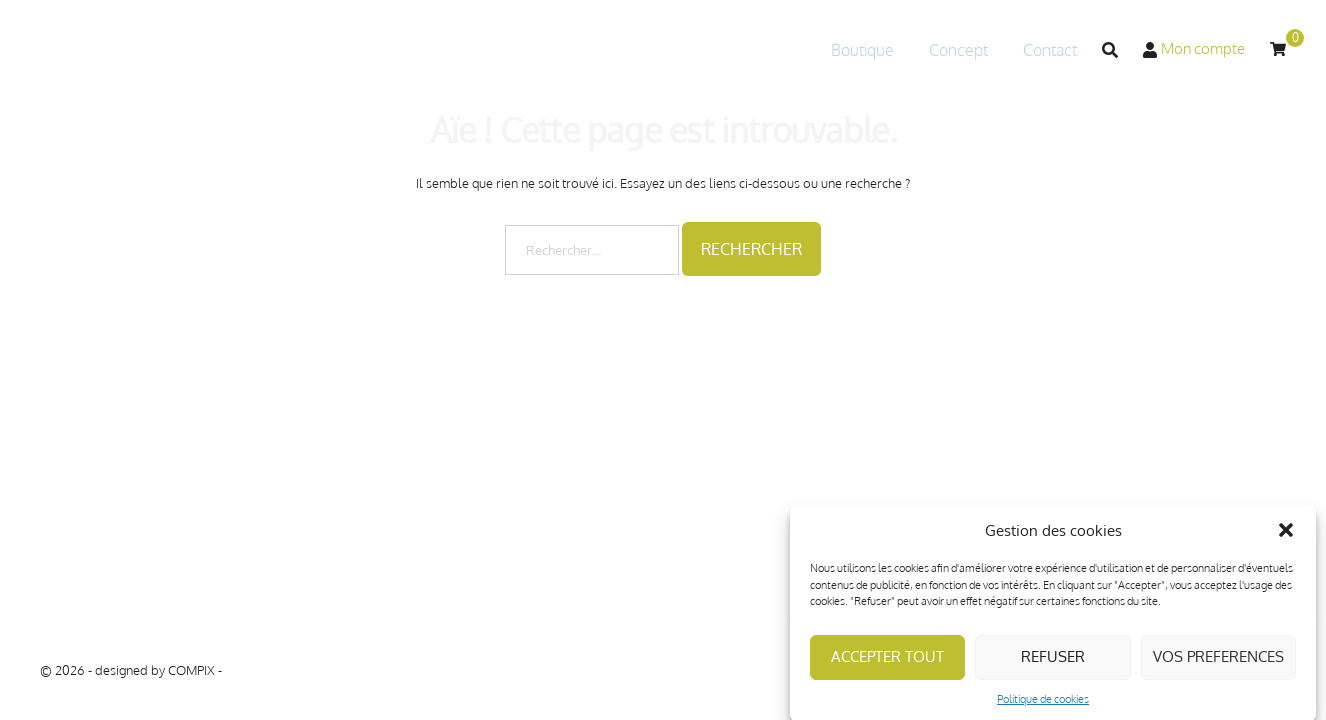 The image size is (1326, 720). I want to click on REFUSER, so click(1053, 665).